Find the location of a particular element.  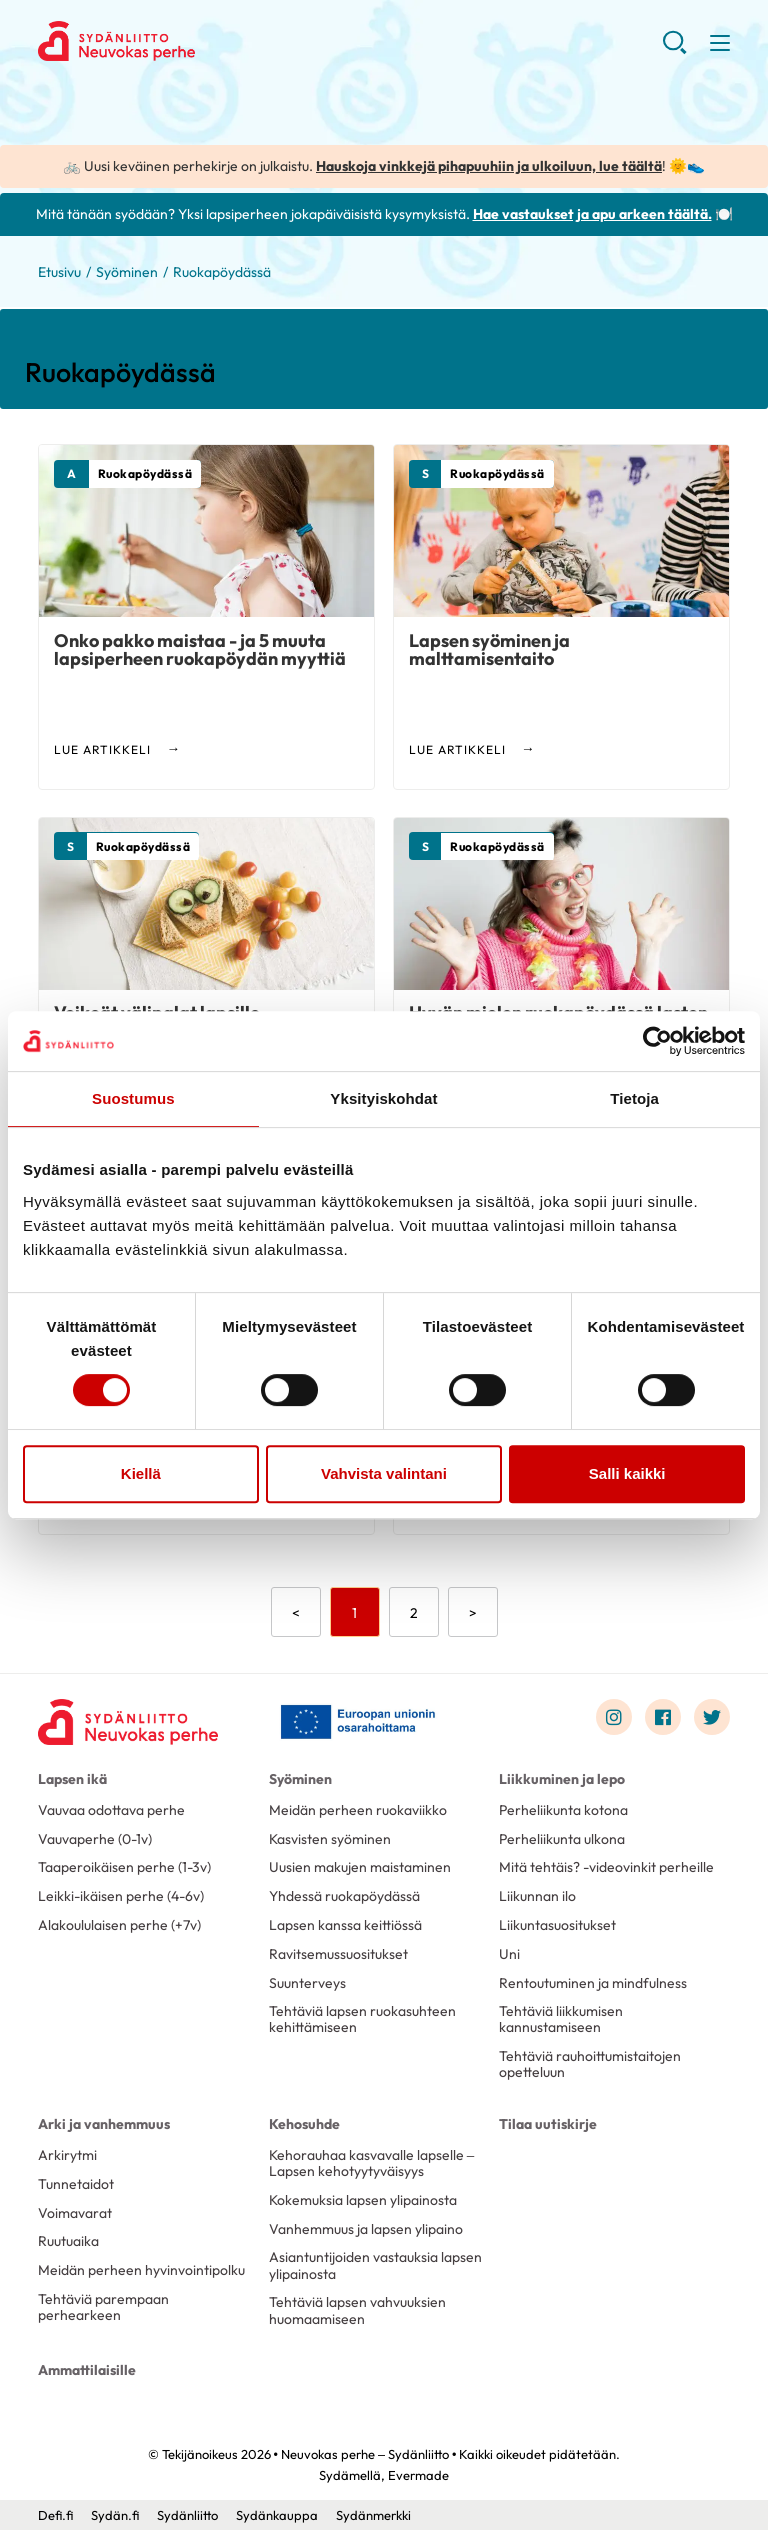

Uusien makujen maistaminen is located at coordinates (360, 1867).